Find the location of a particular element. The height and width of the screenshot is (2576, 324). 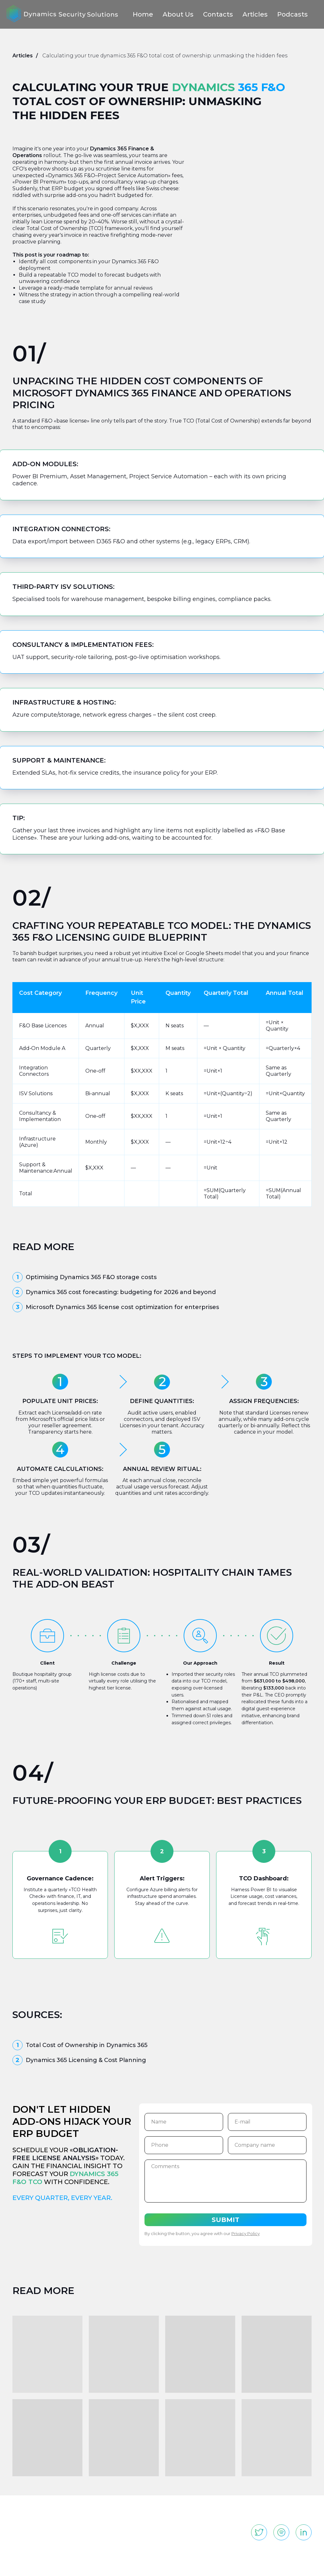

Total Cost of Ownership in Dynamics 365 is located at coordinates (86, 2045).